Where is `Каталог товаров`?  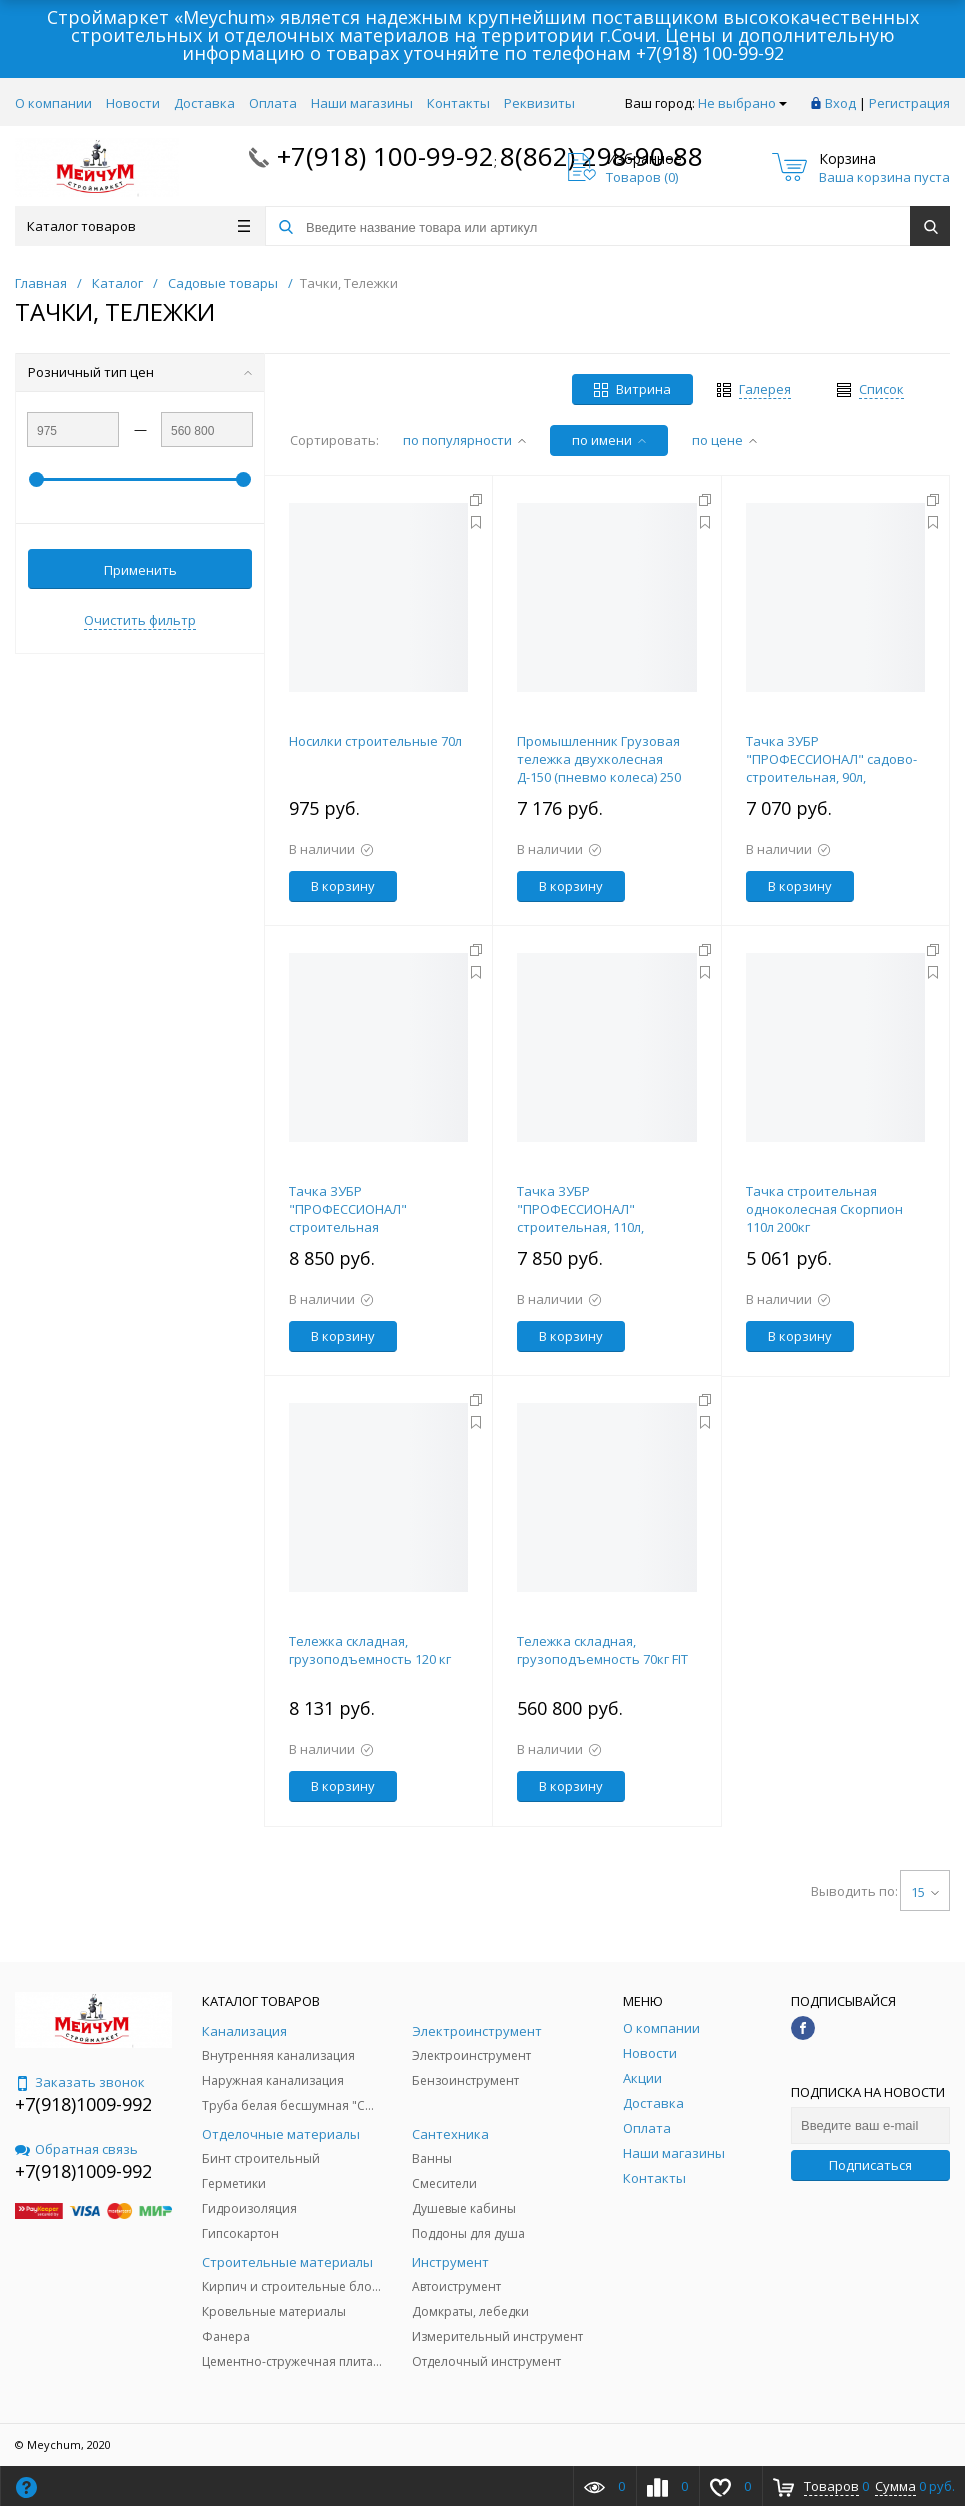
Каталог товаров is located at coordinates (138, 226).